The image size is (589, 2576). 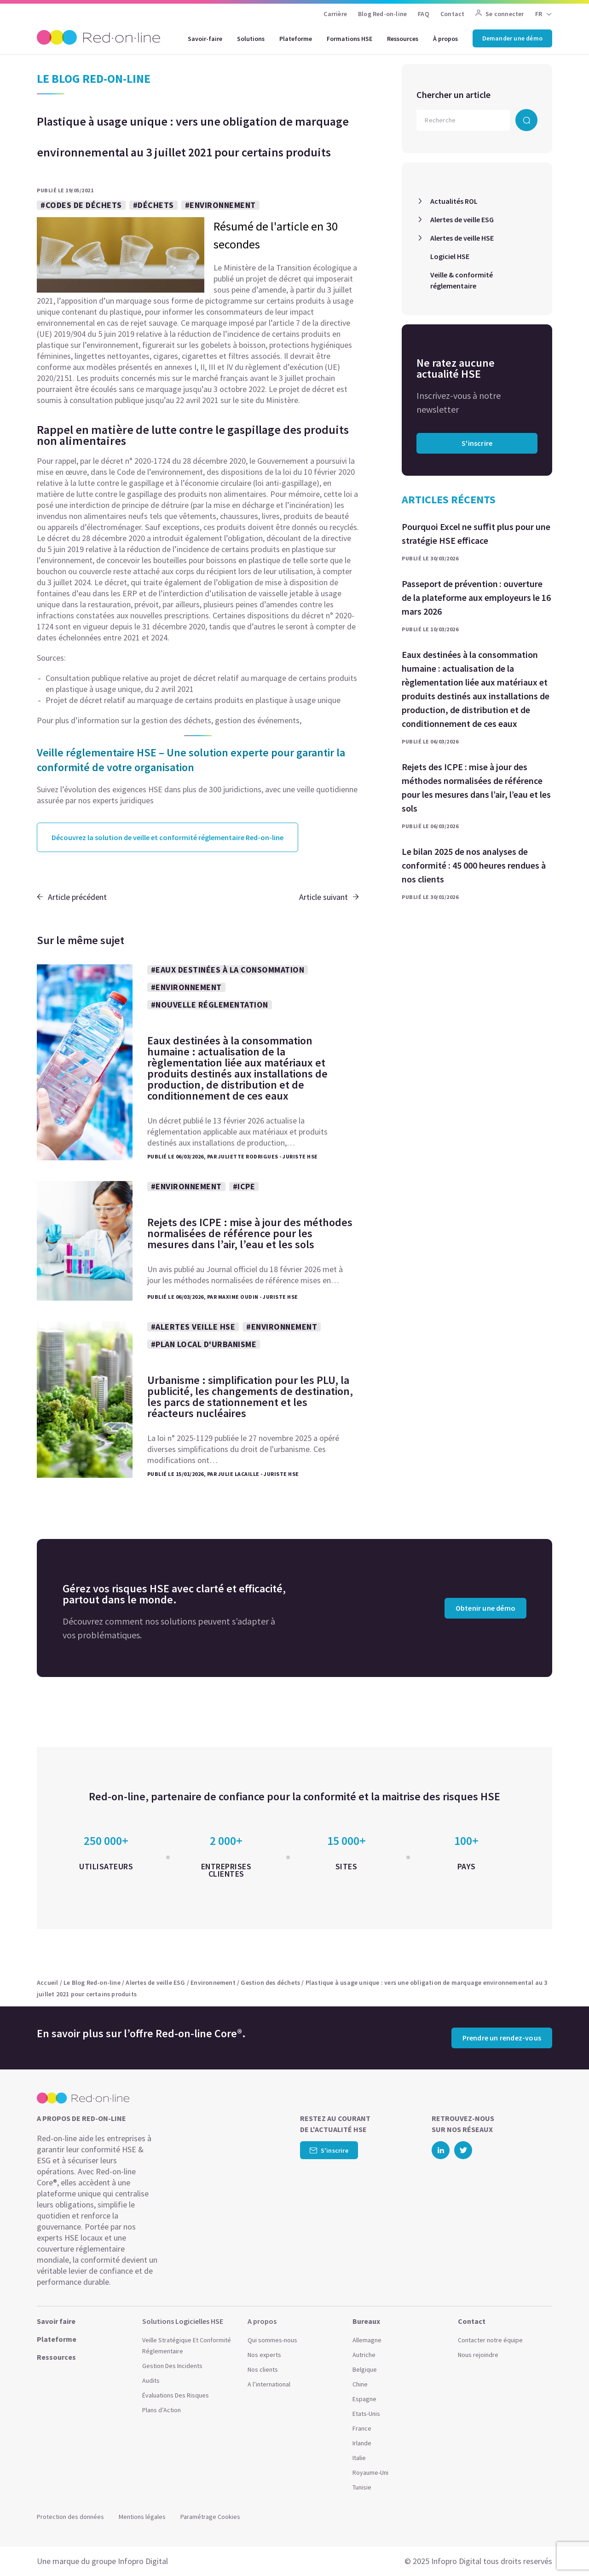 I want to click on Mentions légales, so click(x=142, y=2517).